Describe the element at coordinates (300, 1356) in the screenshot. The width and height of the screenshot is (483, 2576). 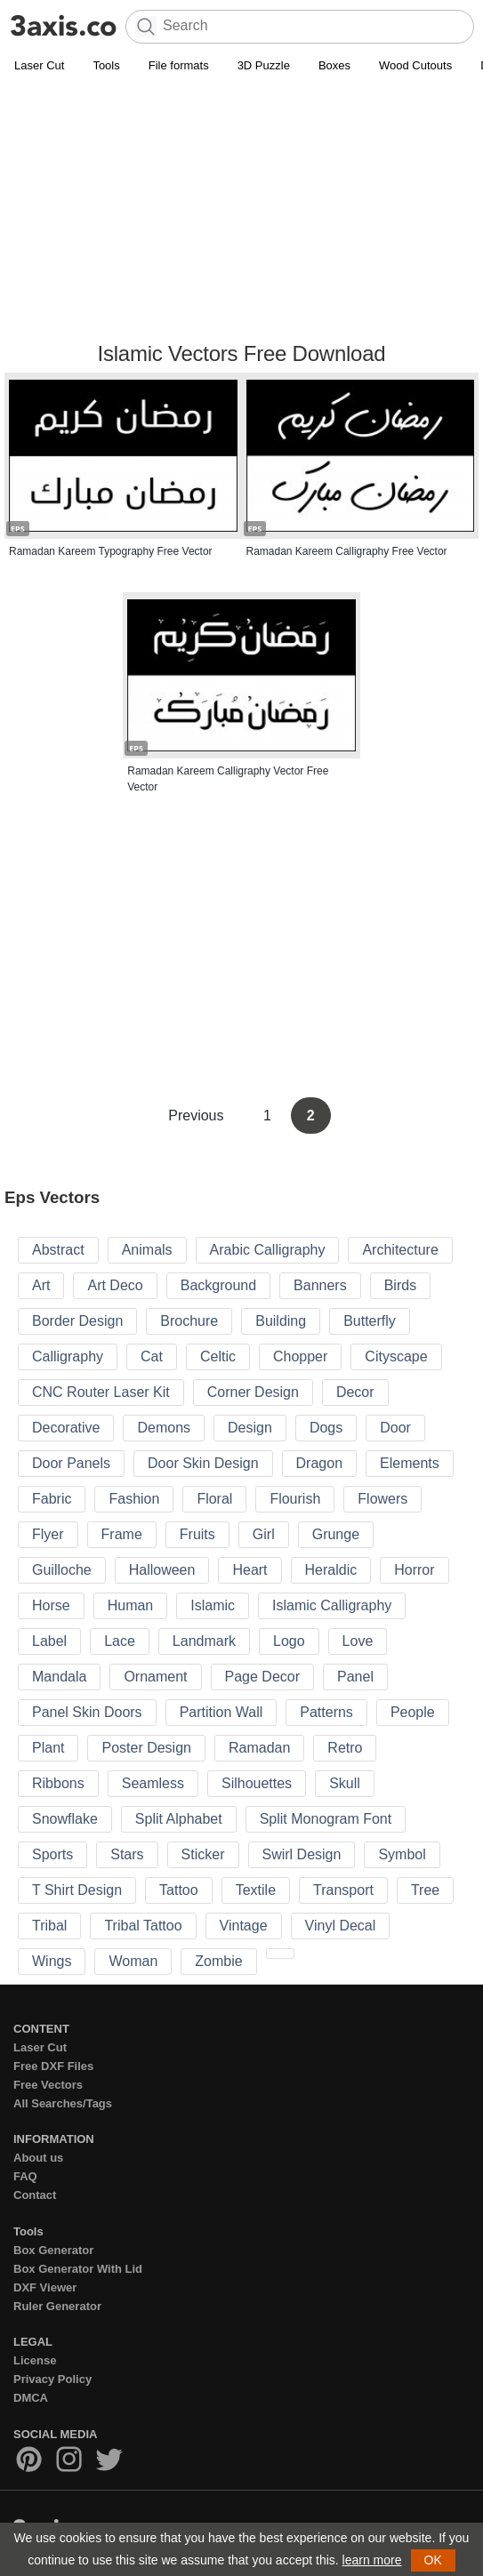
I see `Chopper` at that location.